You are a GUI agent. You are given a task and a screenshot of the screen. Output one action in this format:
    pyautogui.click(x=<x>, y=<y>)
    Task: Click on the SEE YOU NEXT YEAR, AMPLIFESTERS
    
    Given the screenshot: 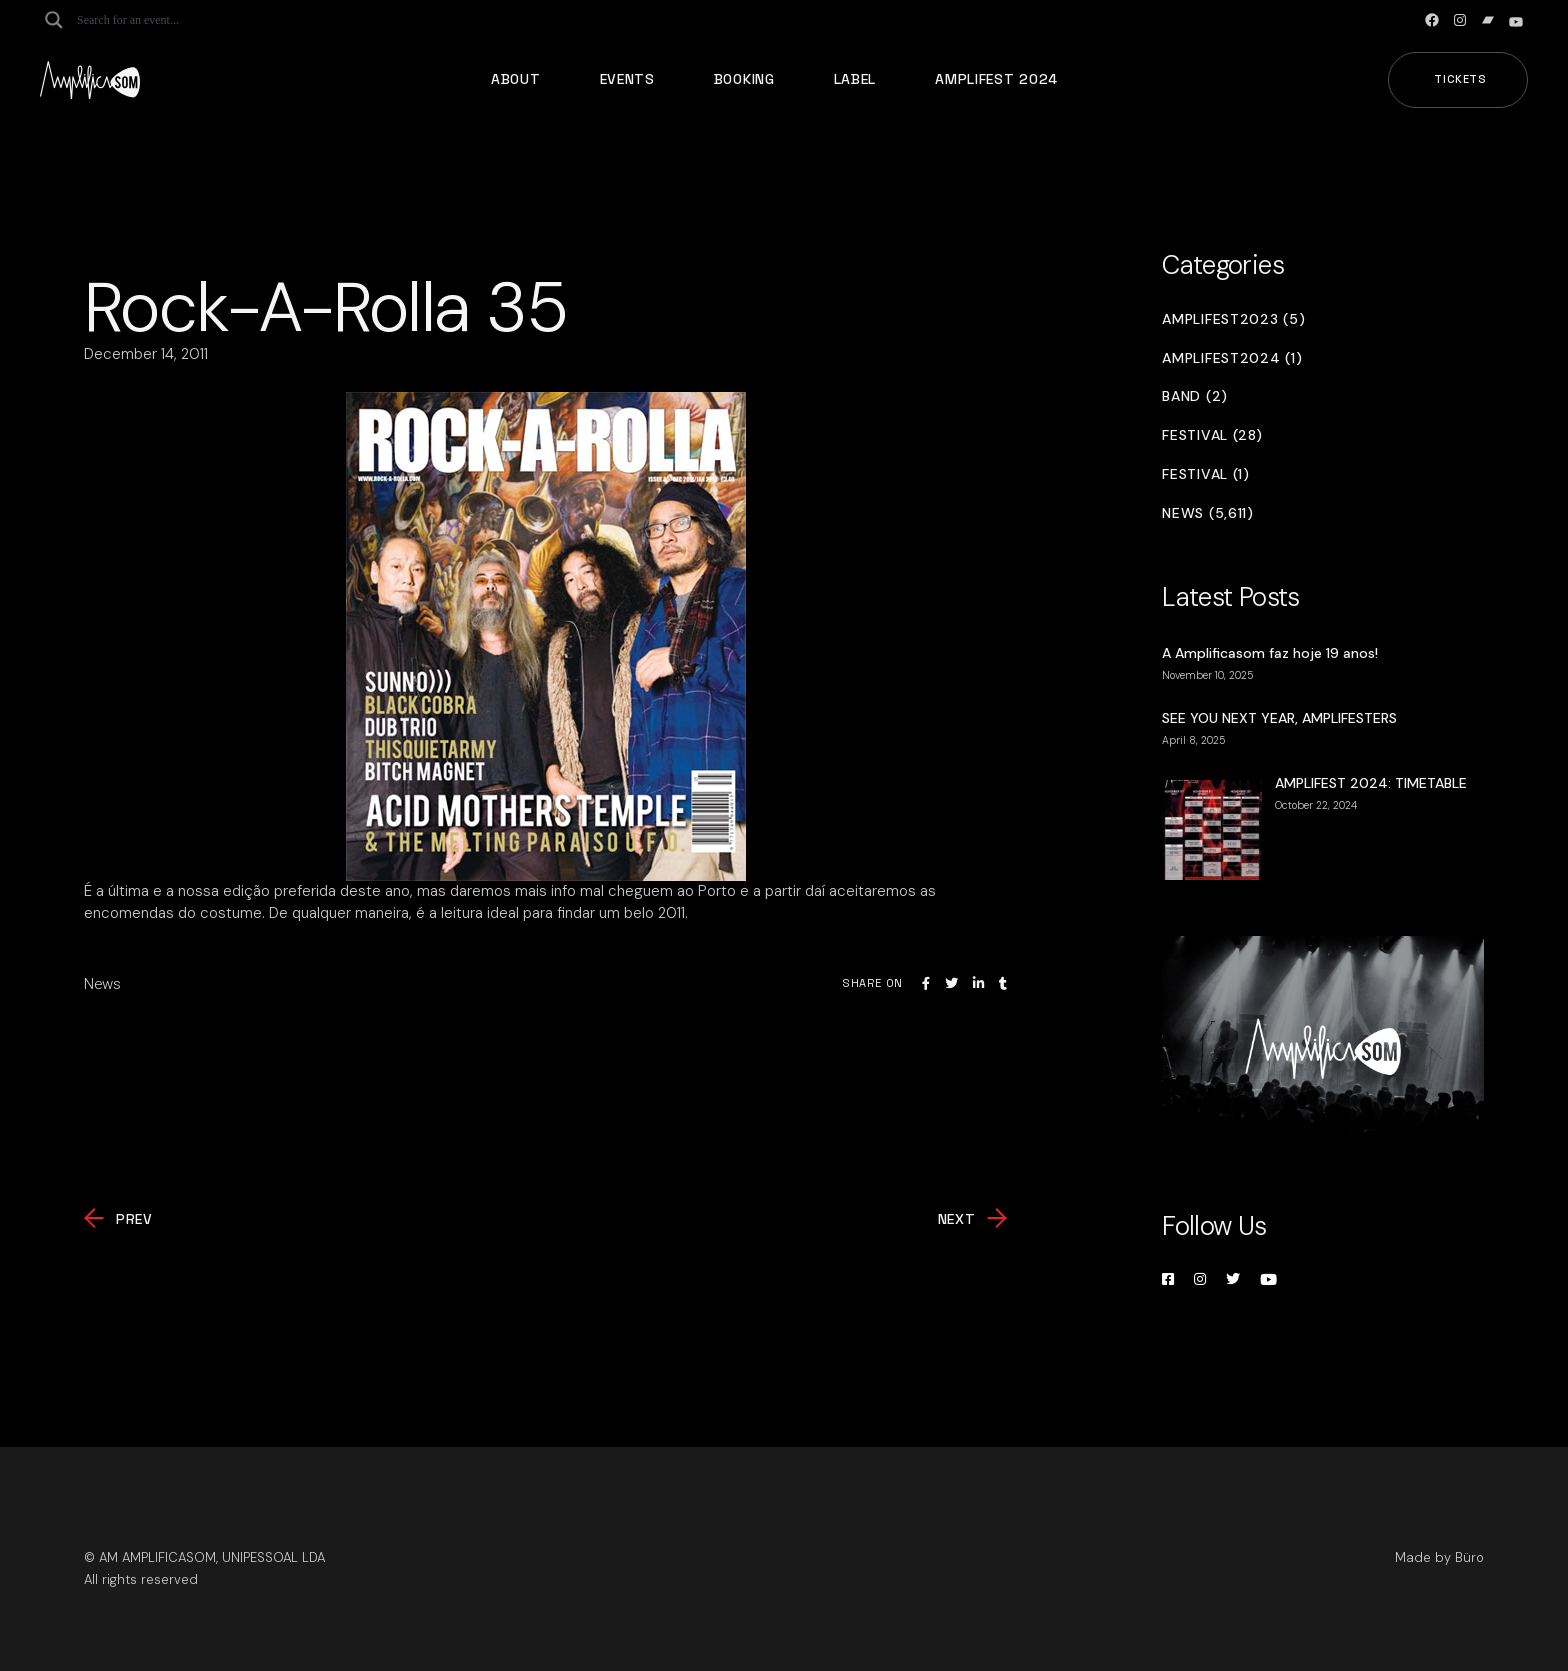 What is the action you would take?
    pyautogui.click(x=1279, y=718)
    